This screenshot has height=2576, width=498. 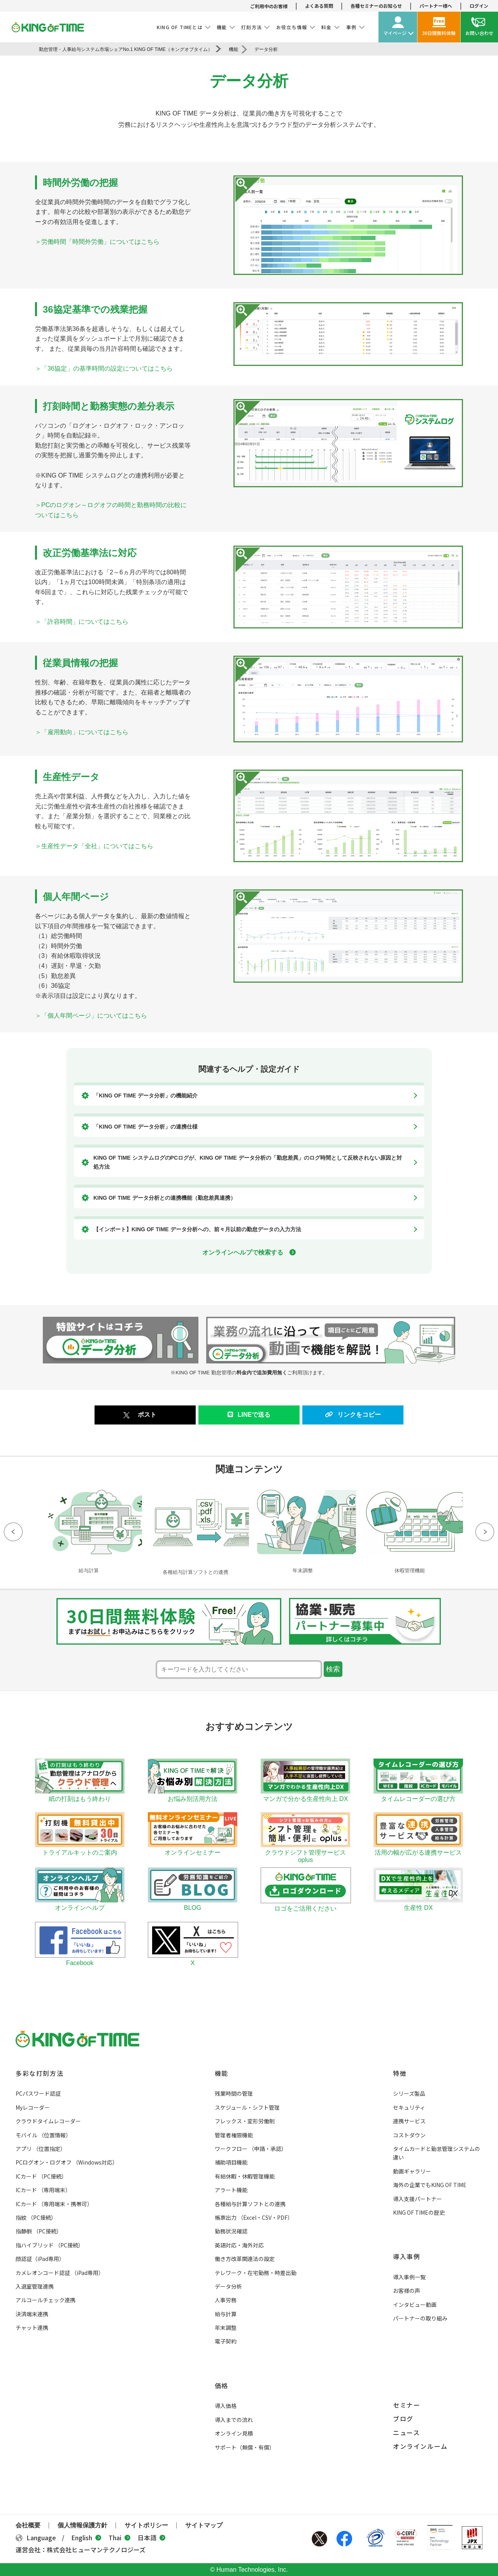 What do you see at coordinates (82, 2525) in the screenshot?
I see `個人情報保護方針` at bounding box center [82, 2525].